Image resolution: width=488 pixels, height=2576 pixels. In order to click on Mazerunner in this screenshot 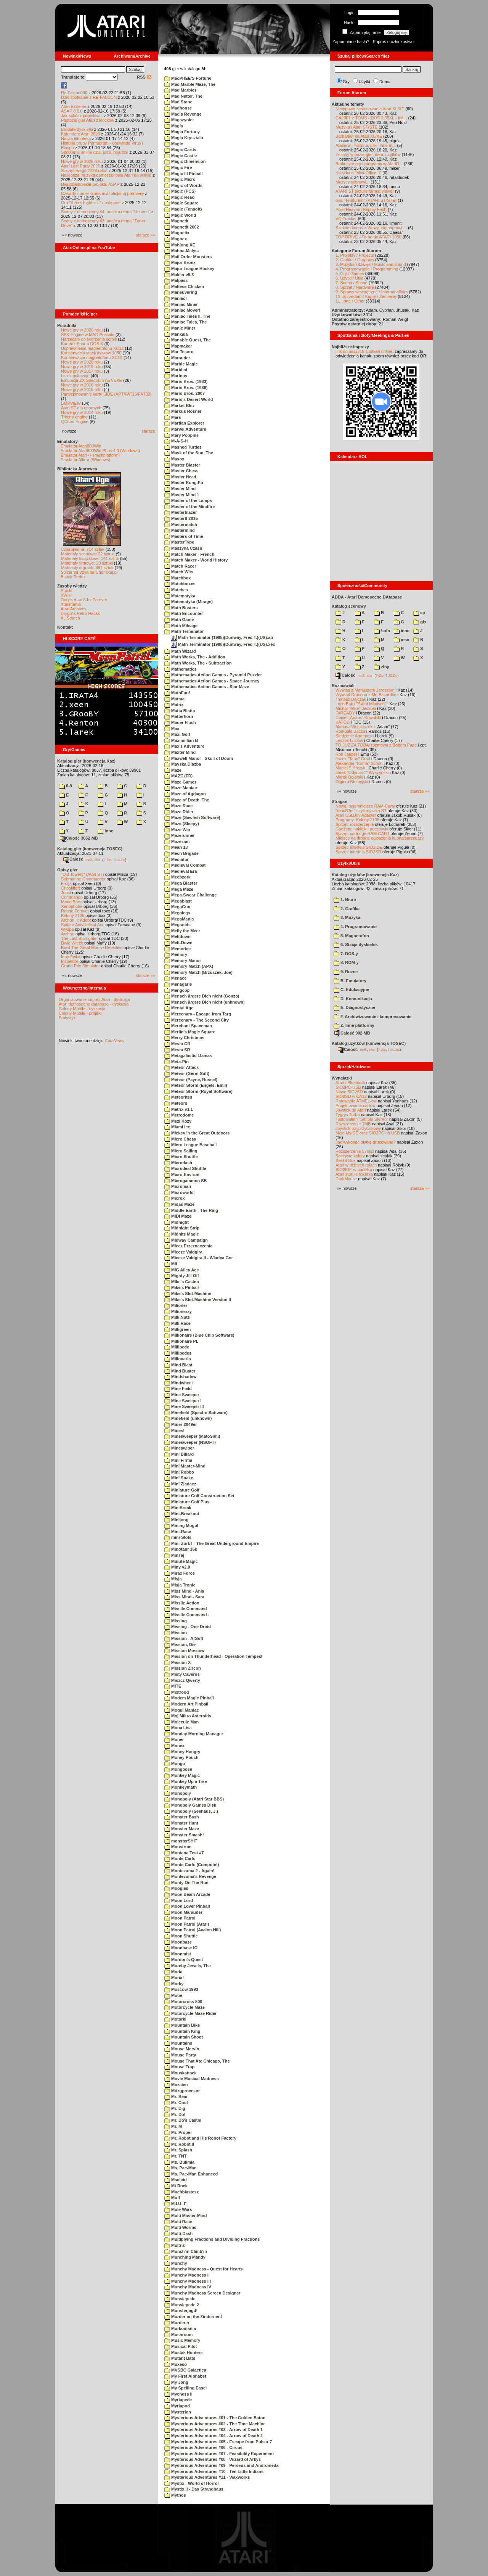, I will do `click(179, 835)`.